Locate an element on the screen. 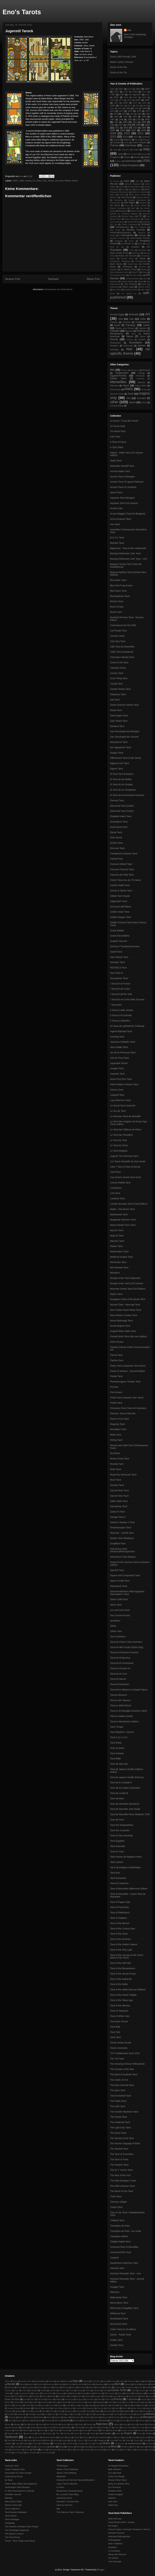  Traces Tarot is located at coordinates (116, 2207).